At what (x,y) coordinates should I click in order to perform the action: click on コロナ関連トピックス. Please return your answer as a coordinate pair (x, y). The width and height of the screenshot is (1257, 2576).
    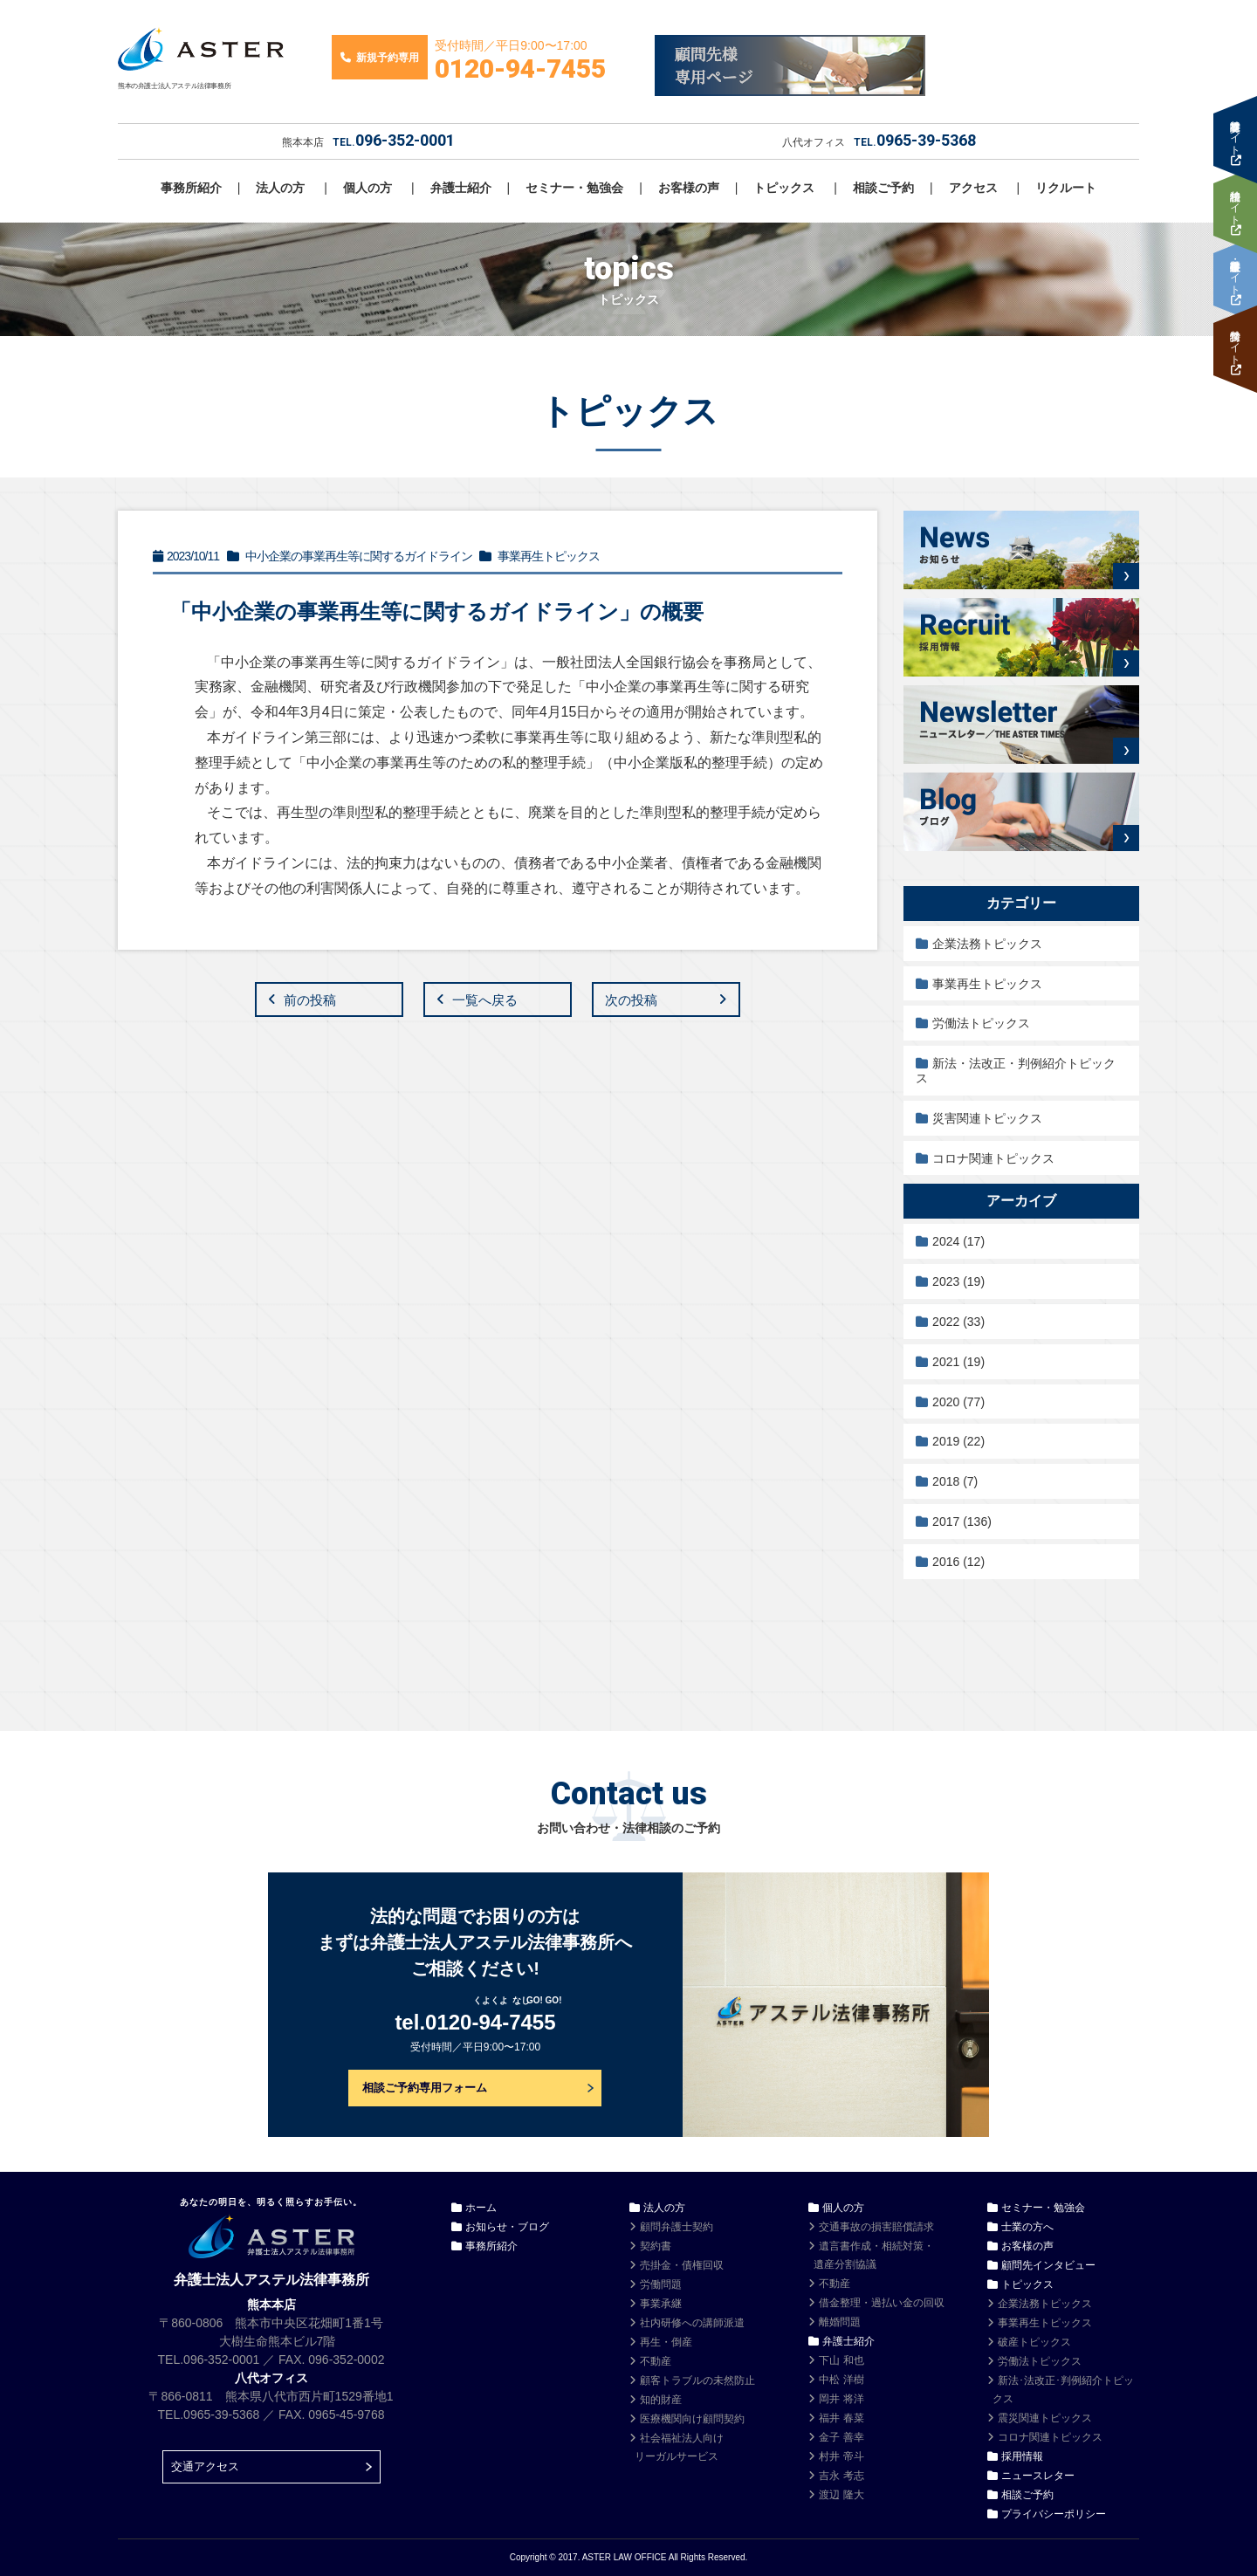
    Looking at the image, I should click on (993, 1158).